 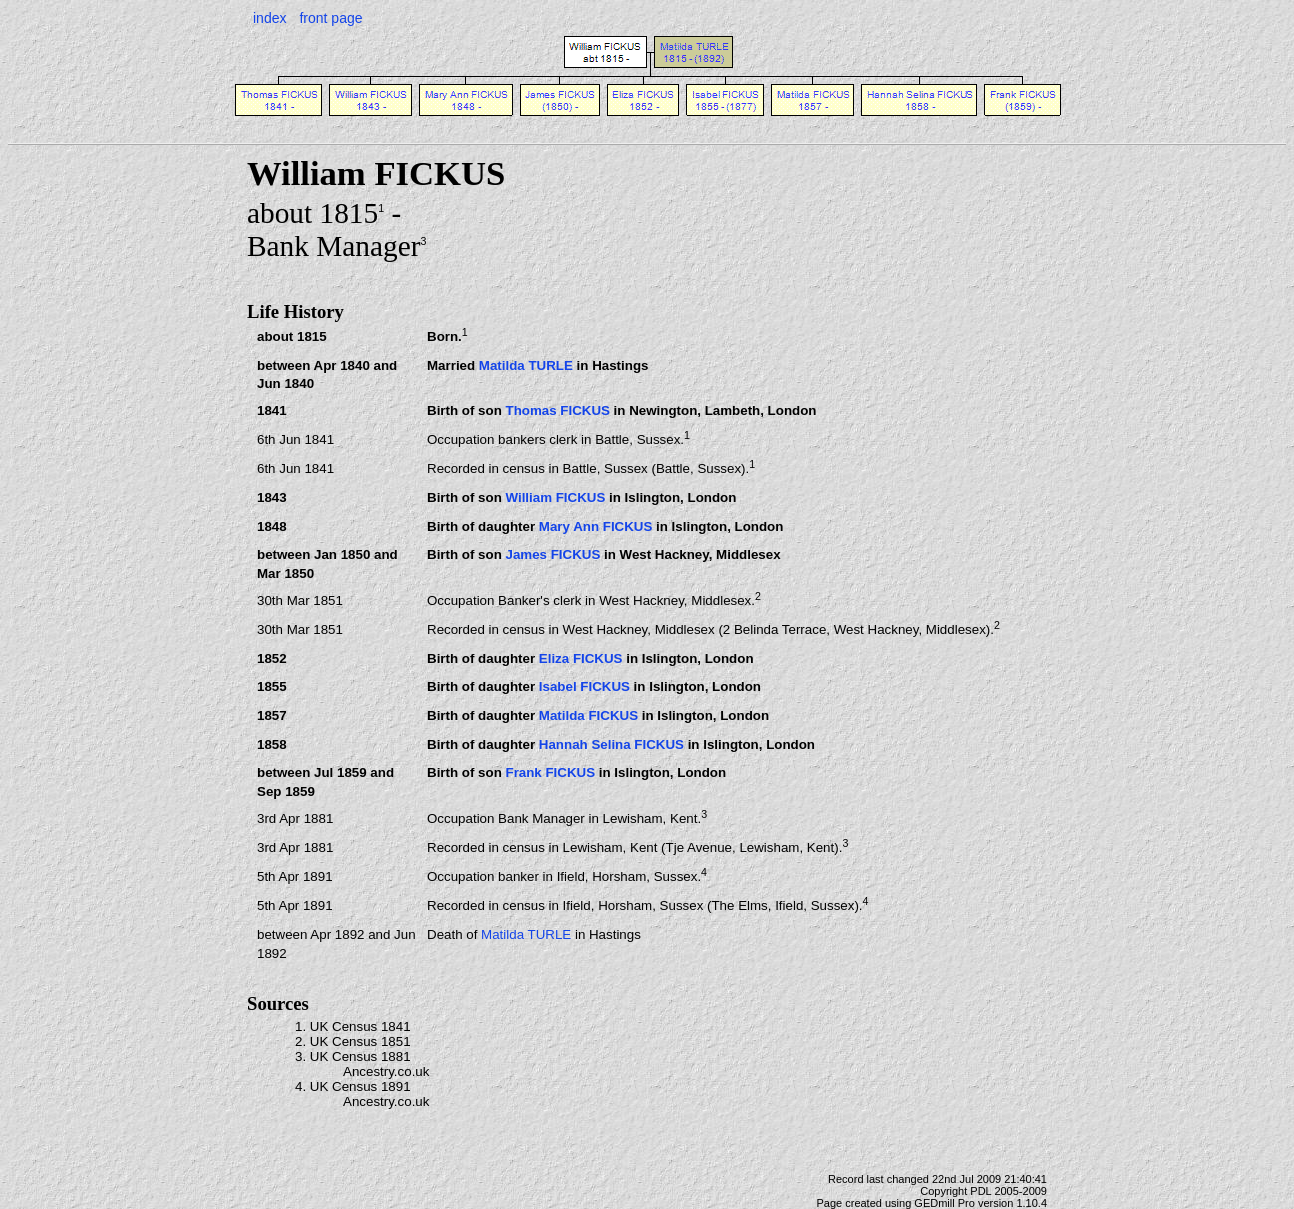 I want to click on Matilda TURLE, so click(x=526, y=365).